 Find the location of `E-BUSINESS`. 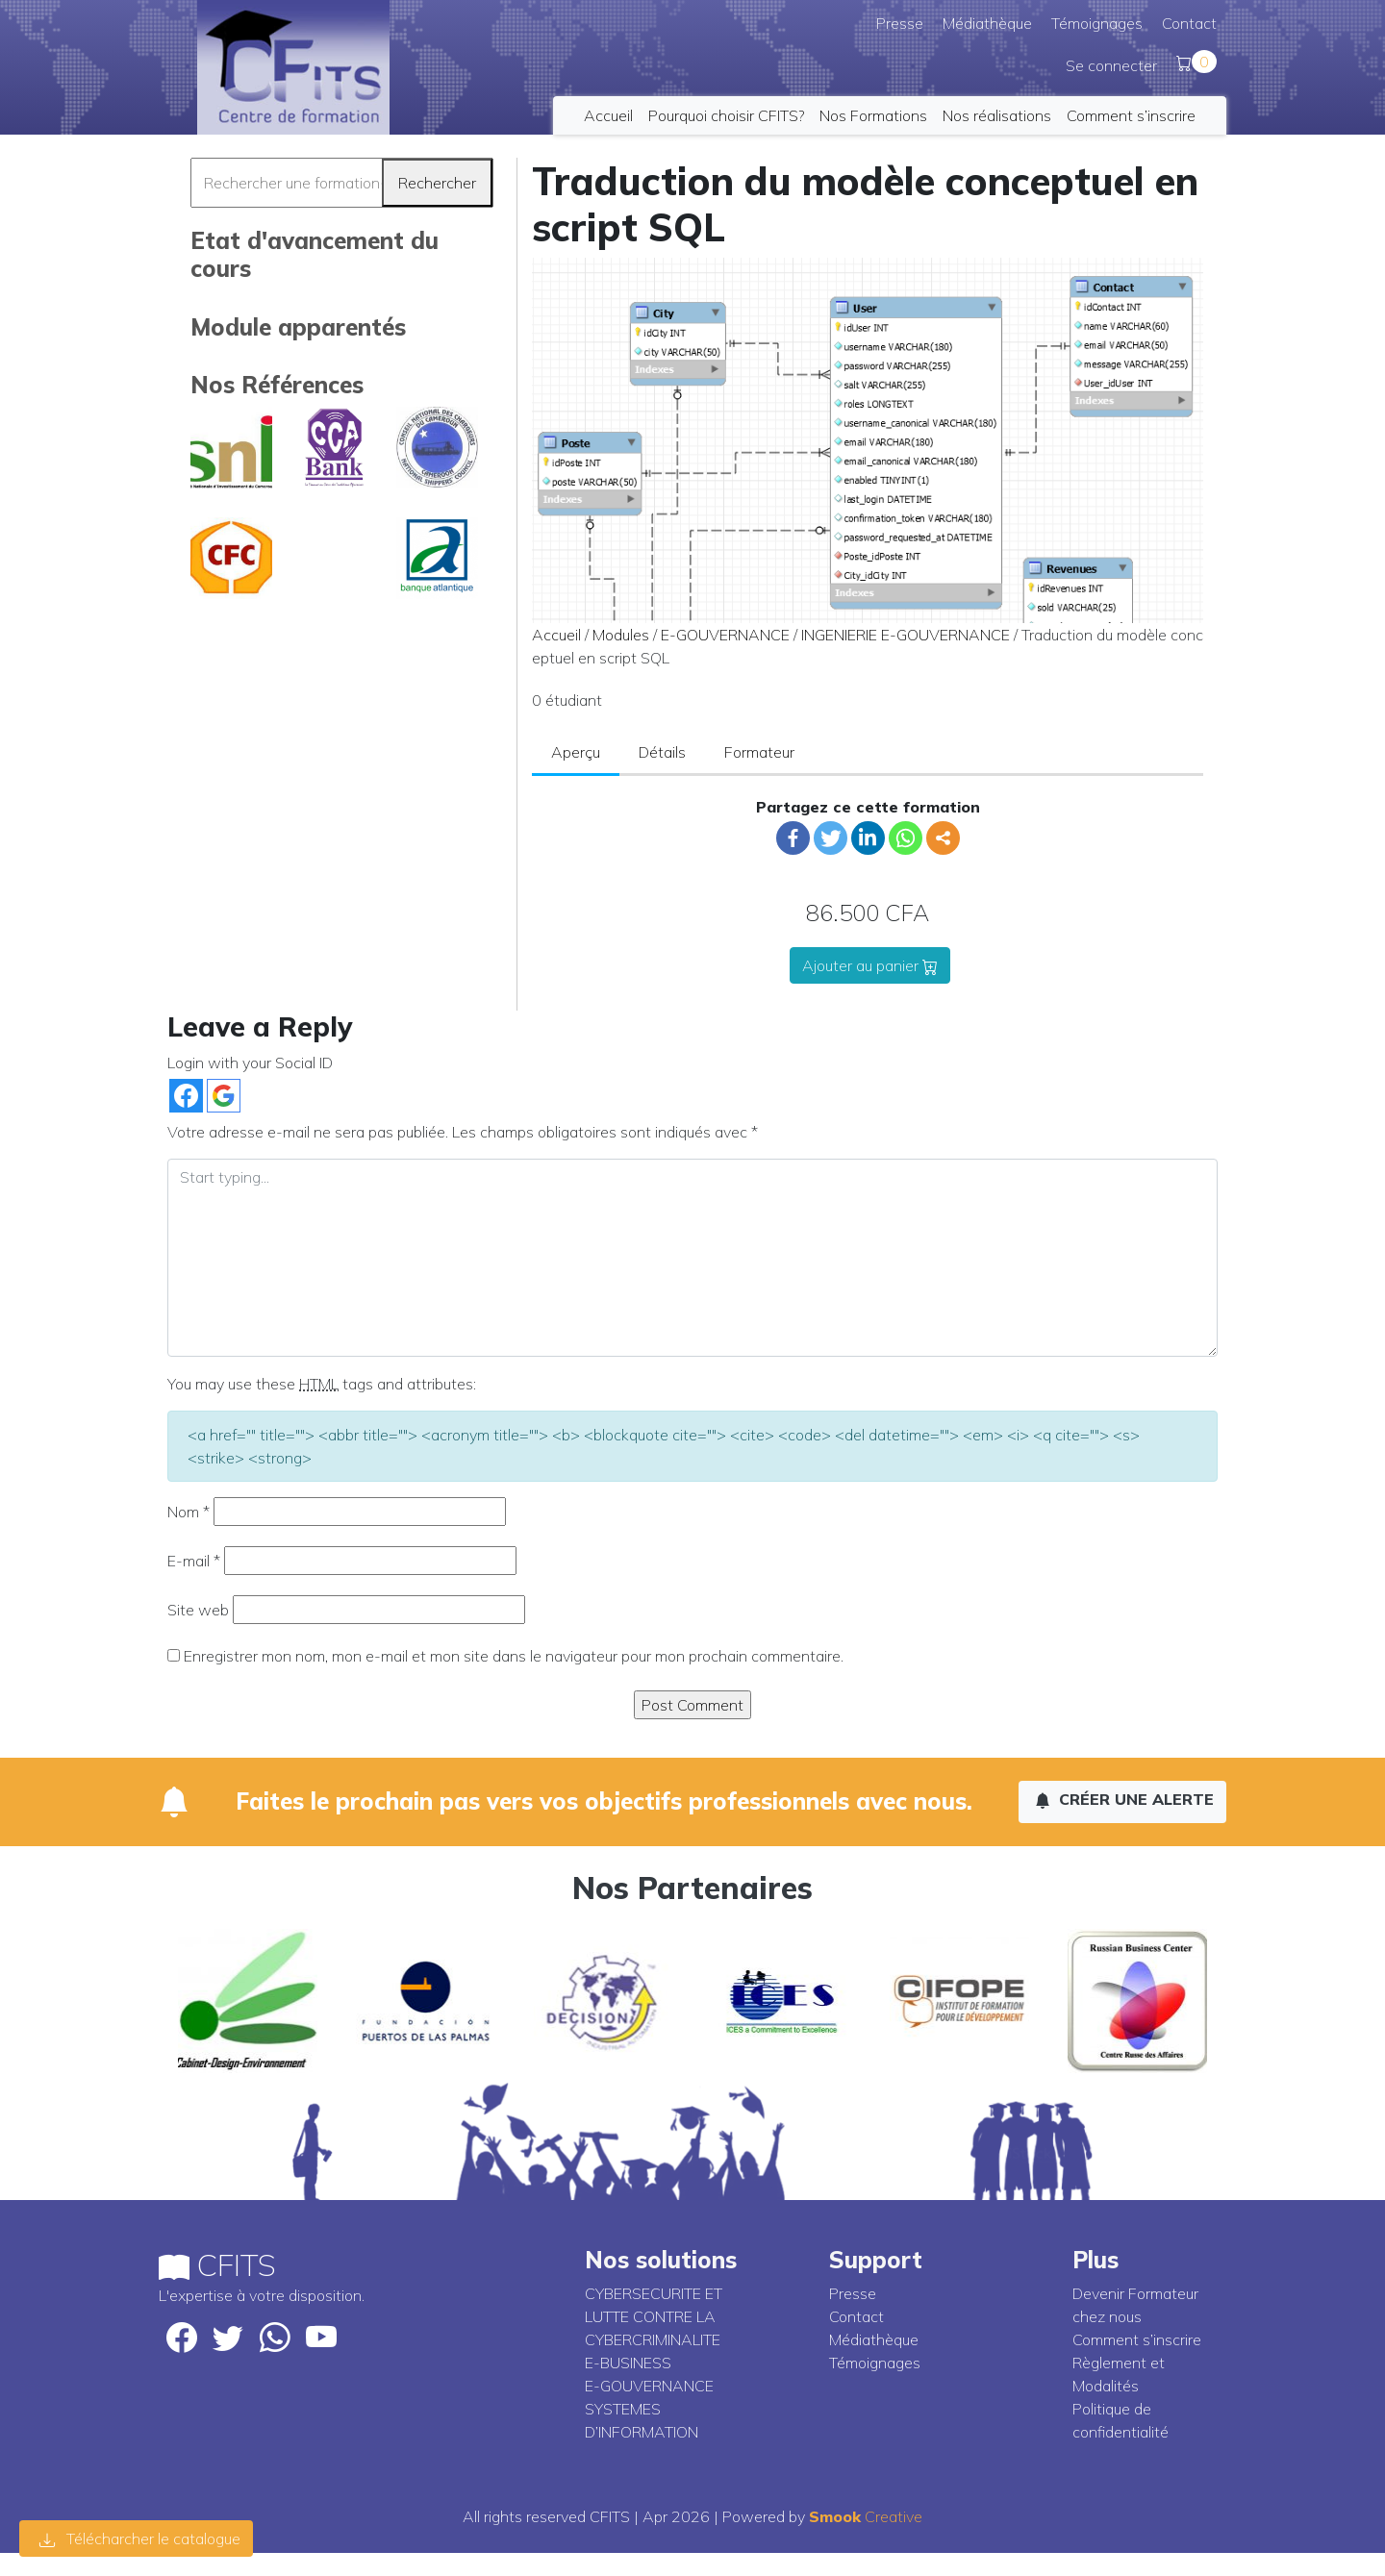

E-BUSINESS is located at coordinates (628, 2362).